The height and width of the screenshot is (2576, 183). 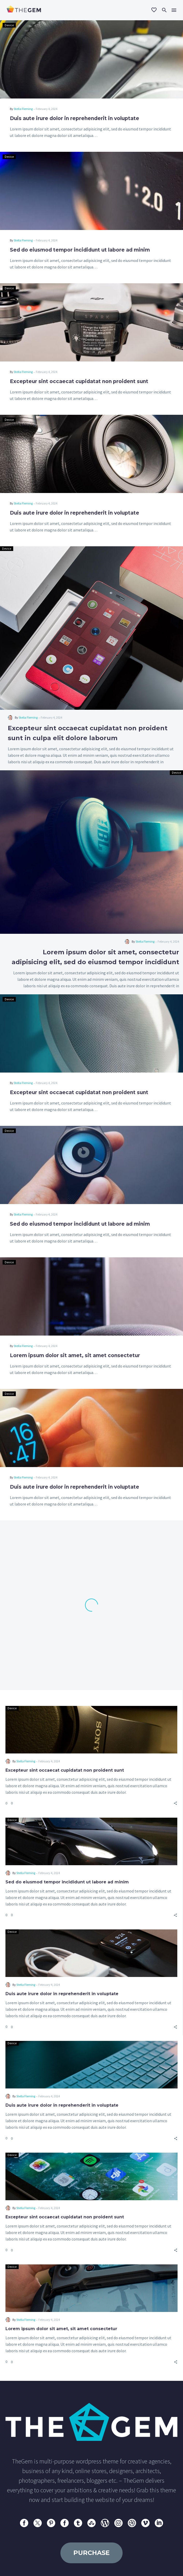 I want to click on Menu, so click(x=174, y=10).